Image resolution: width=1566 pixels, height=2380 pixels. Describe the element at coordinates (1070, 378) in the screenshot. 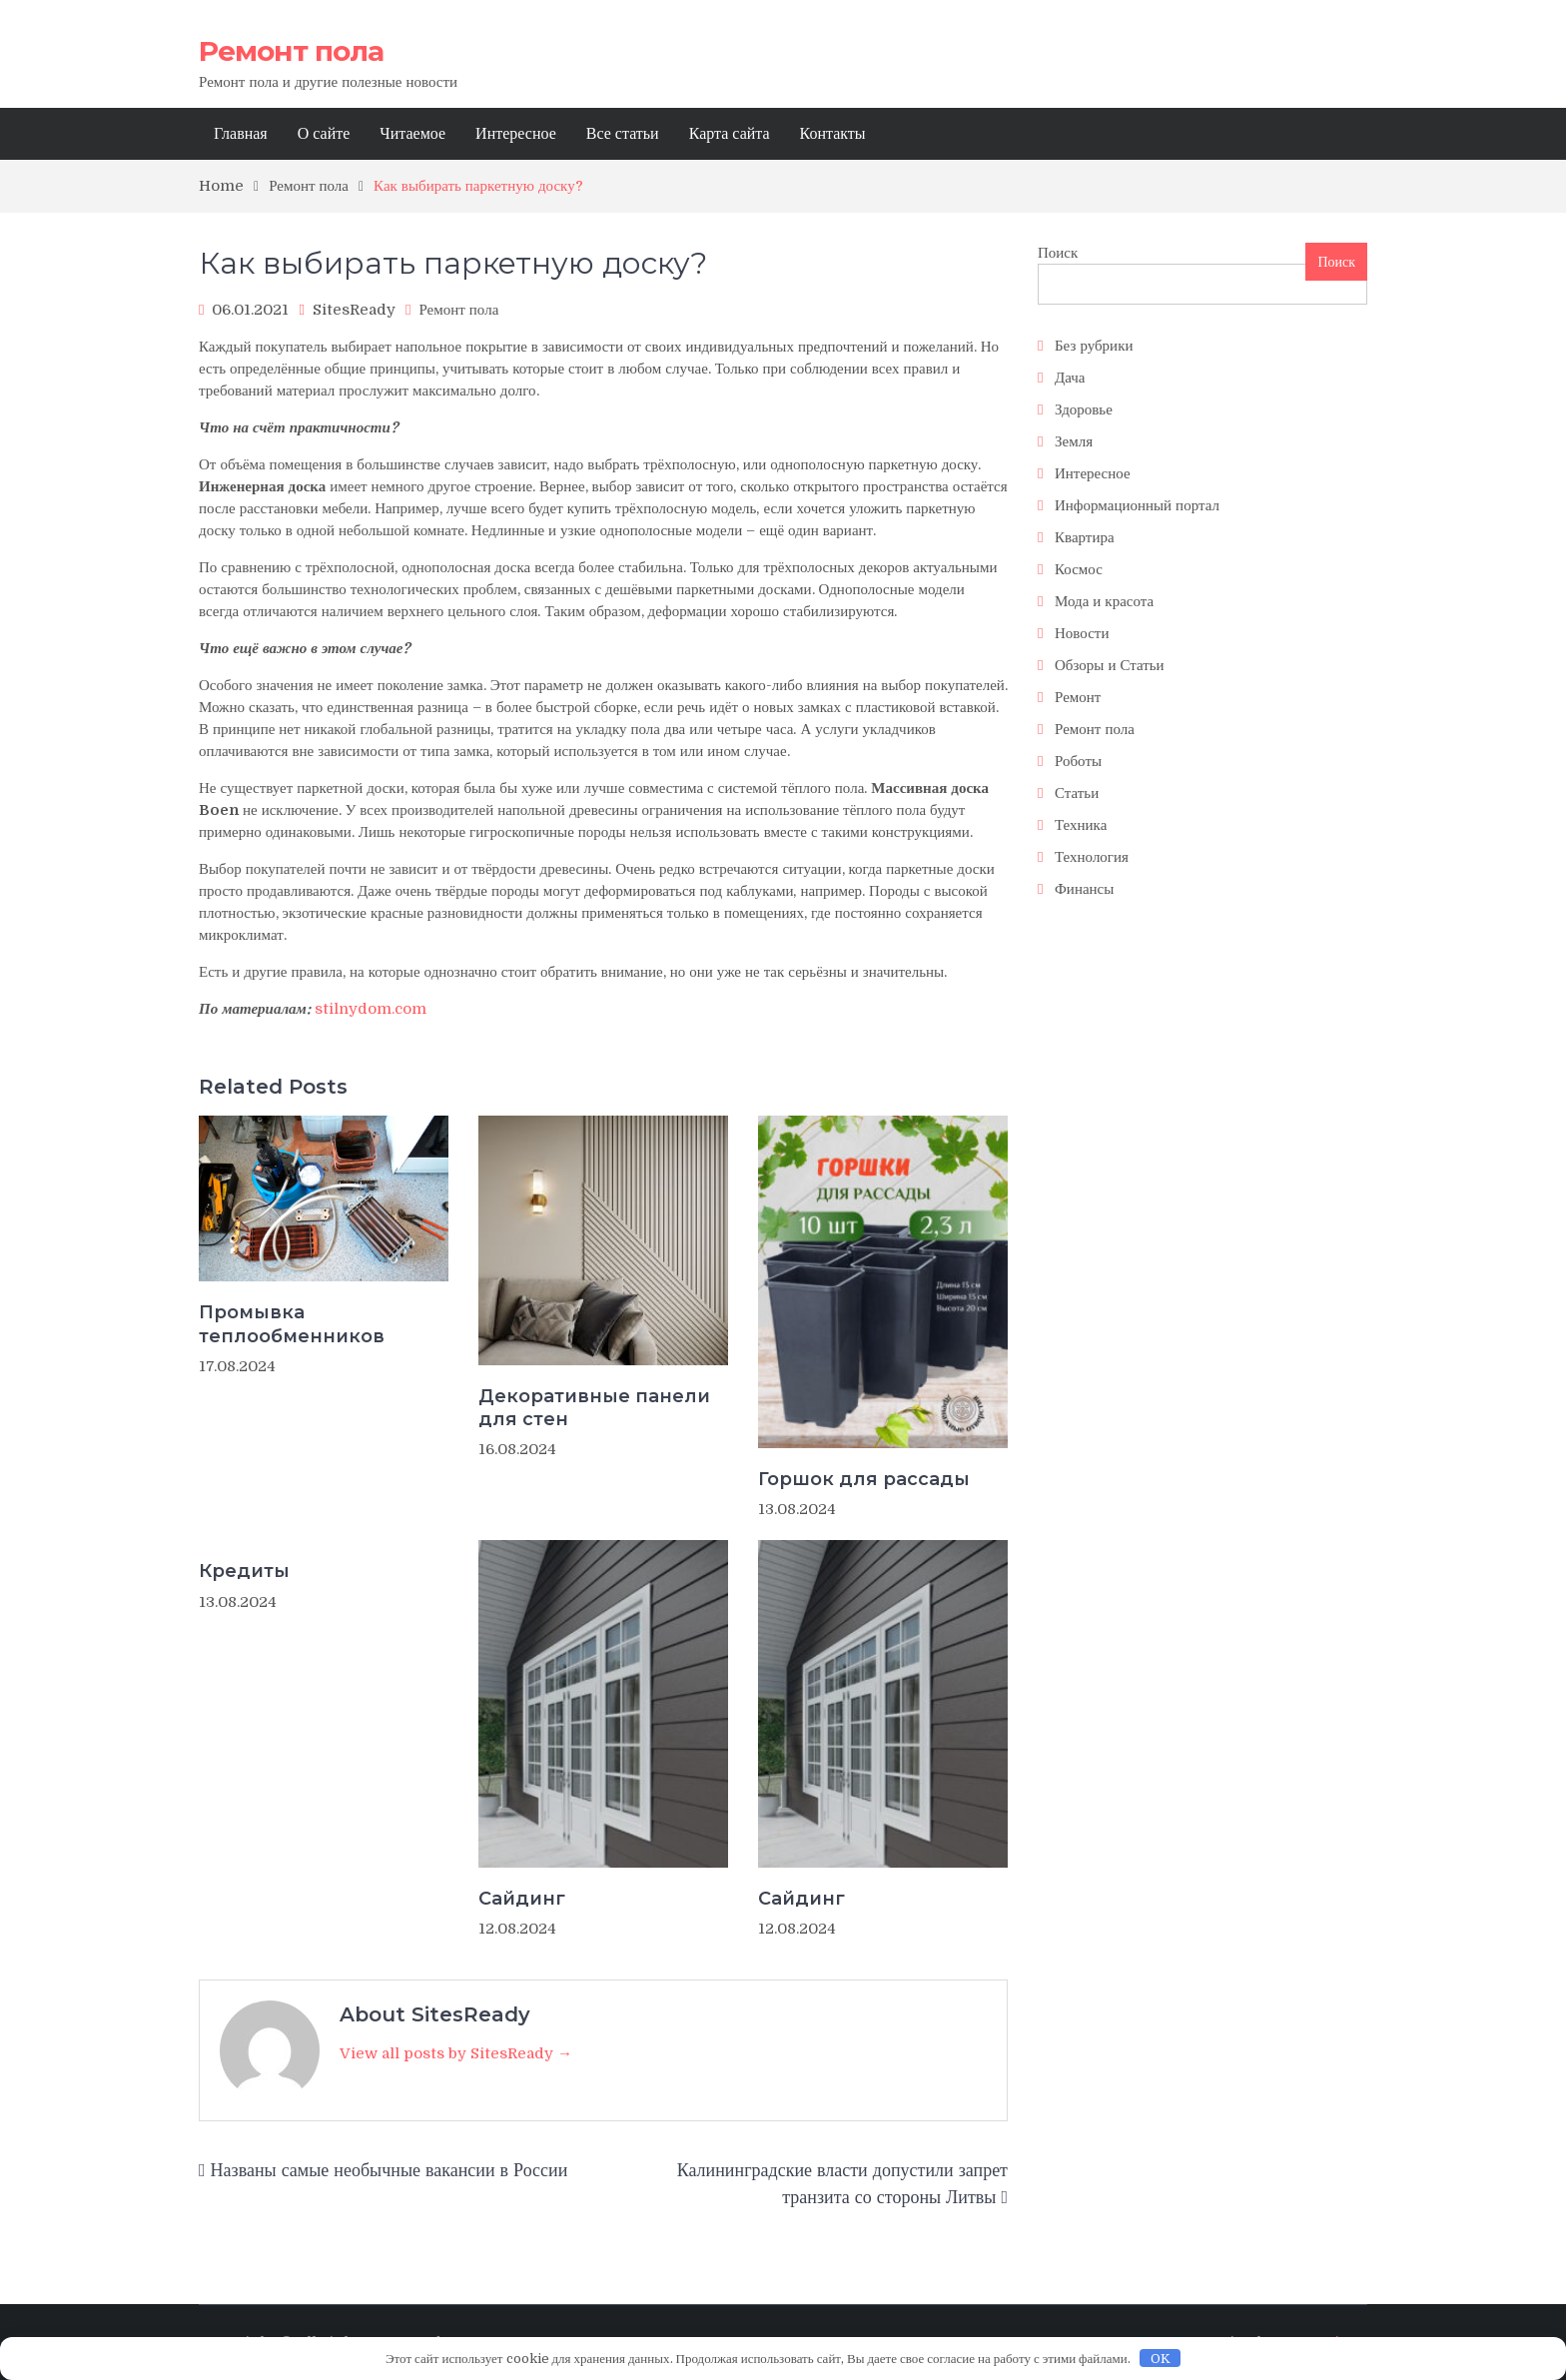

I see `Дача` at that location.